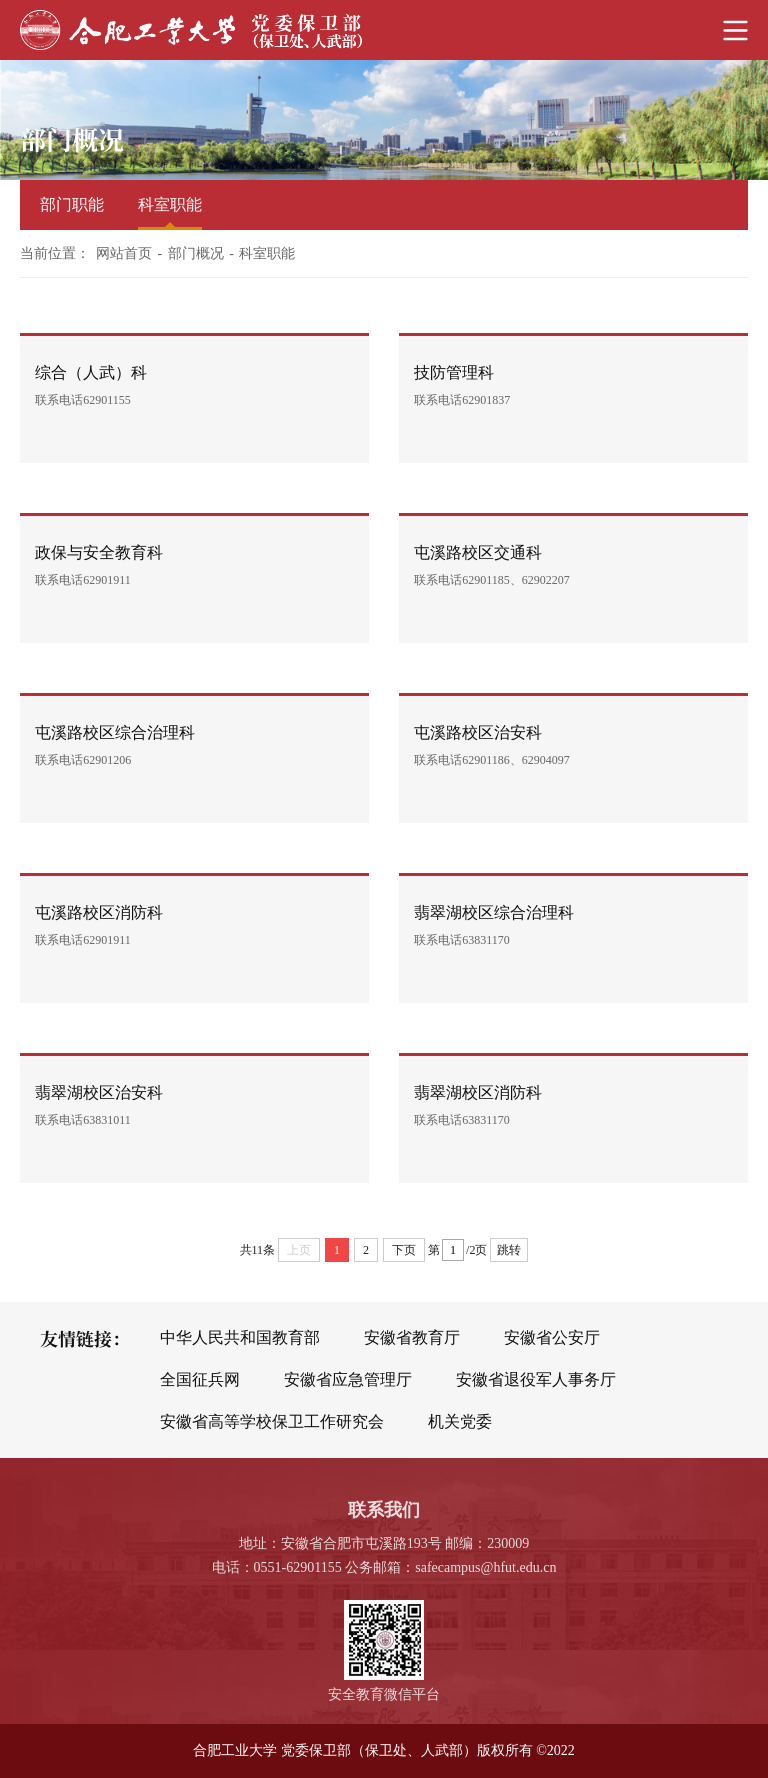 The image size is (768, 1778). What do you see at coordinates (72, 204) in the screenshot?
I see `部门职能` at bounding box center [72, 204].